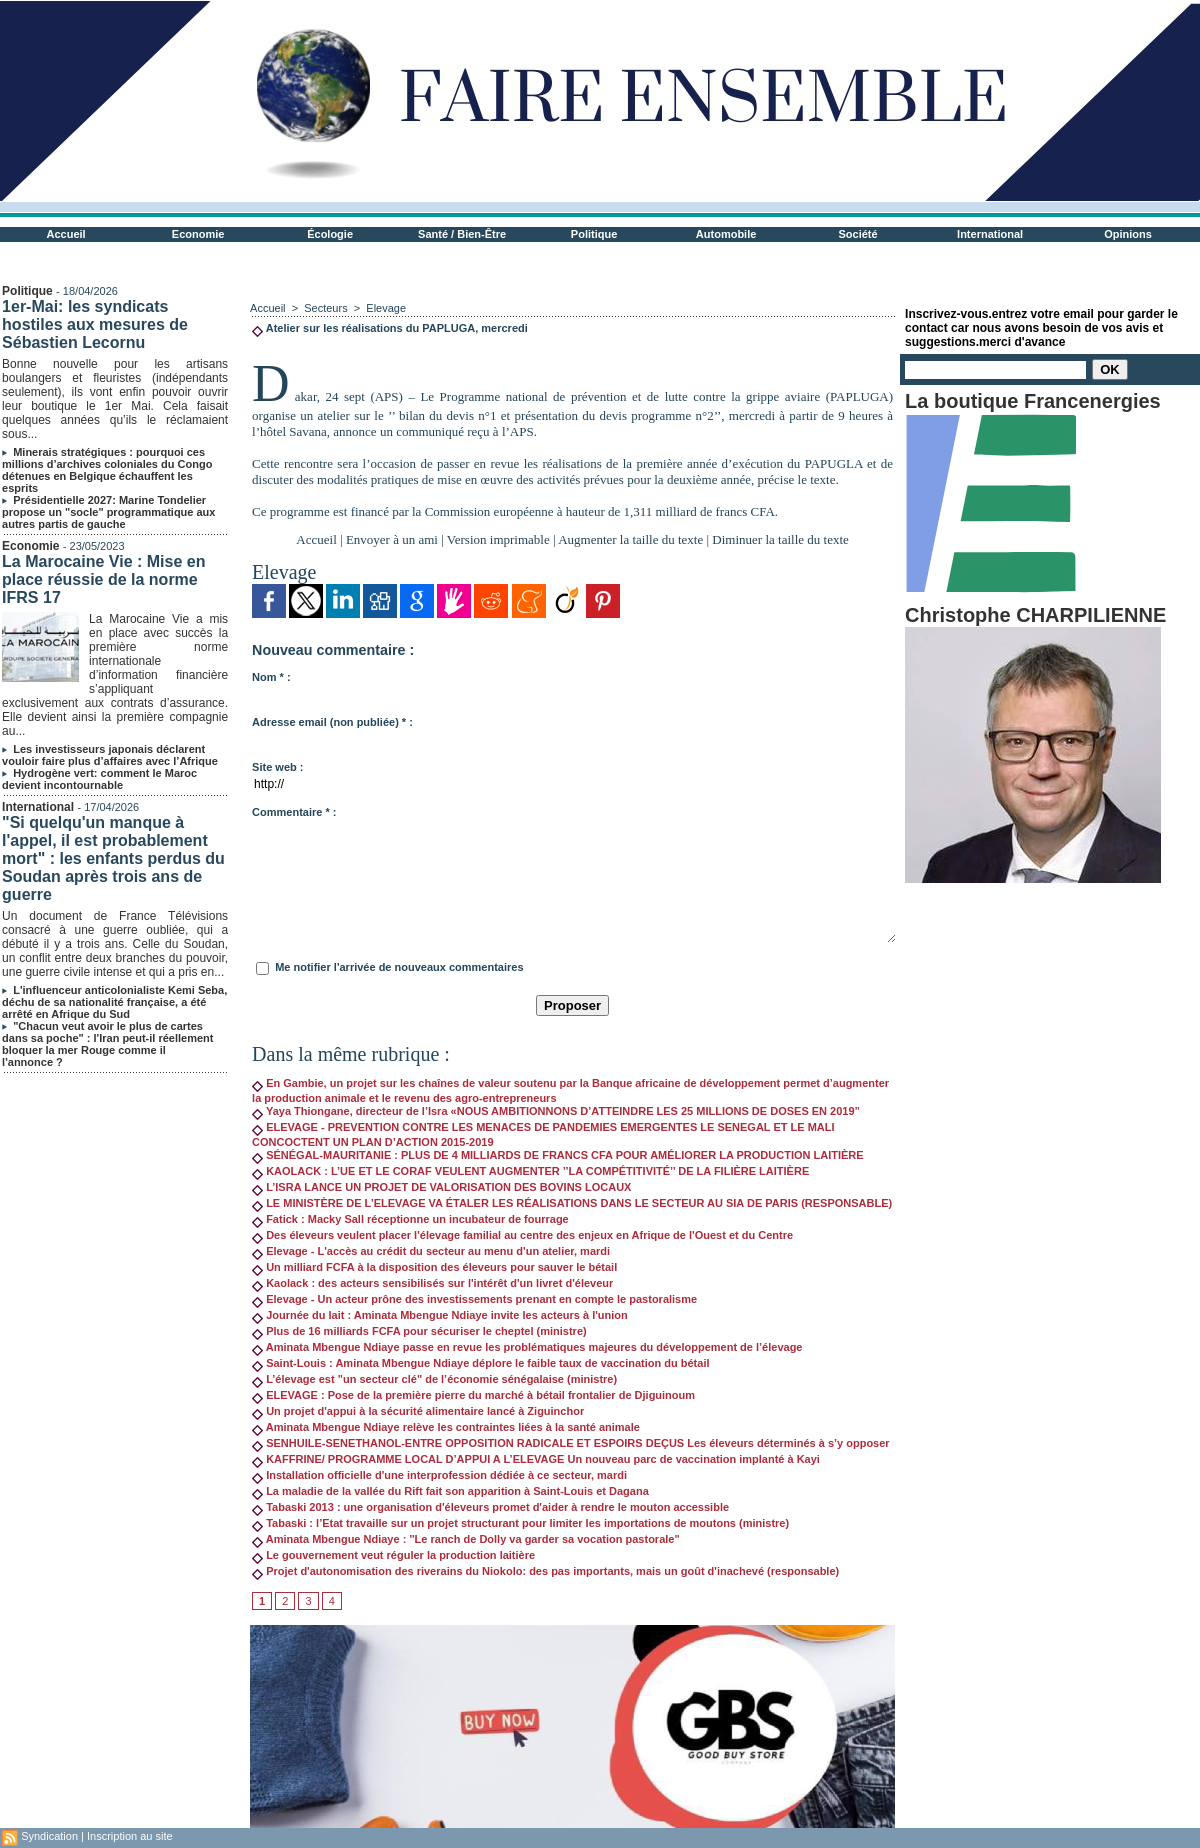 The width and height of the screenshot is (1200, 1848). What do you see at coordinates (95, 324) in the screenshot?
I see `1er-Mai: les syndicats hostiles aux mesures de Sébastien Lecornu` at bounding box center [95, 324].